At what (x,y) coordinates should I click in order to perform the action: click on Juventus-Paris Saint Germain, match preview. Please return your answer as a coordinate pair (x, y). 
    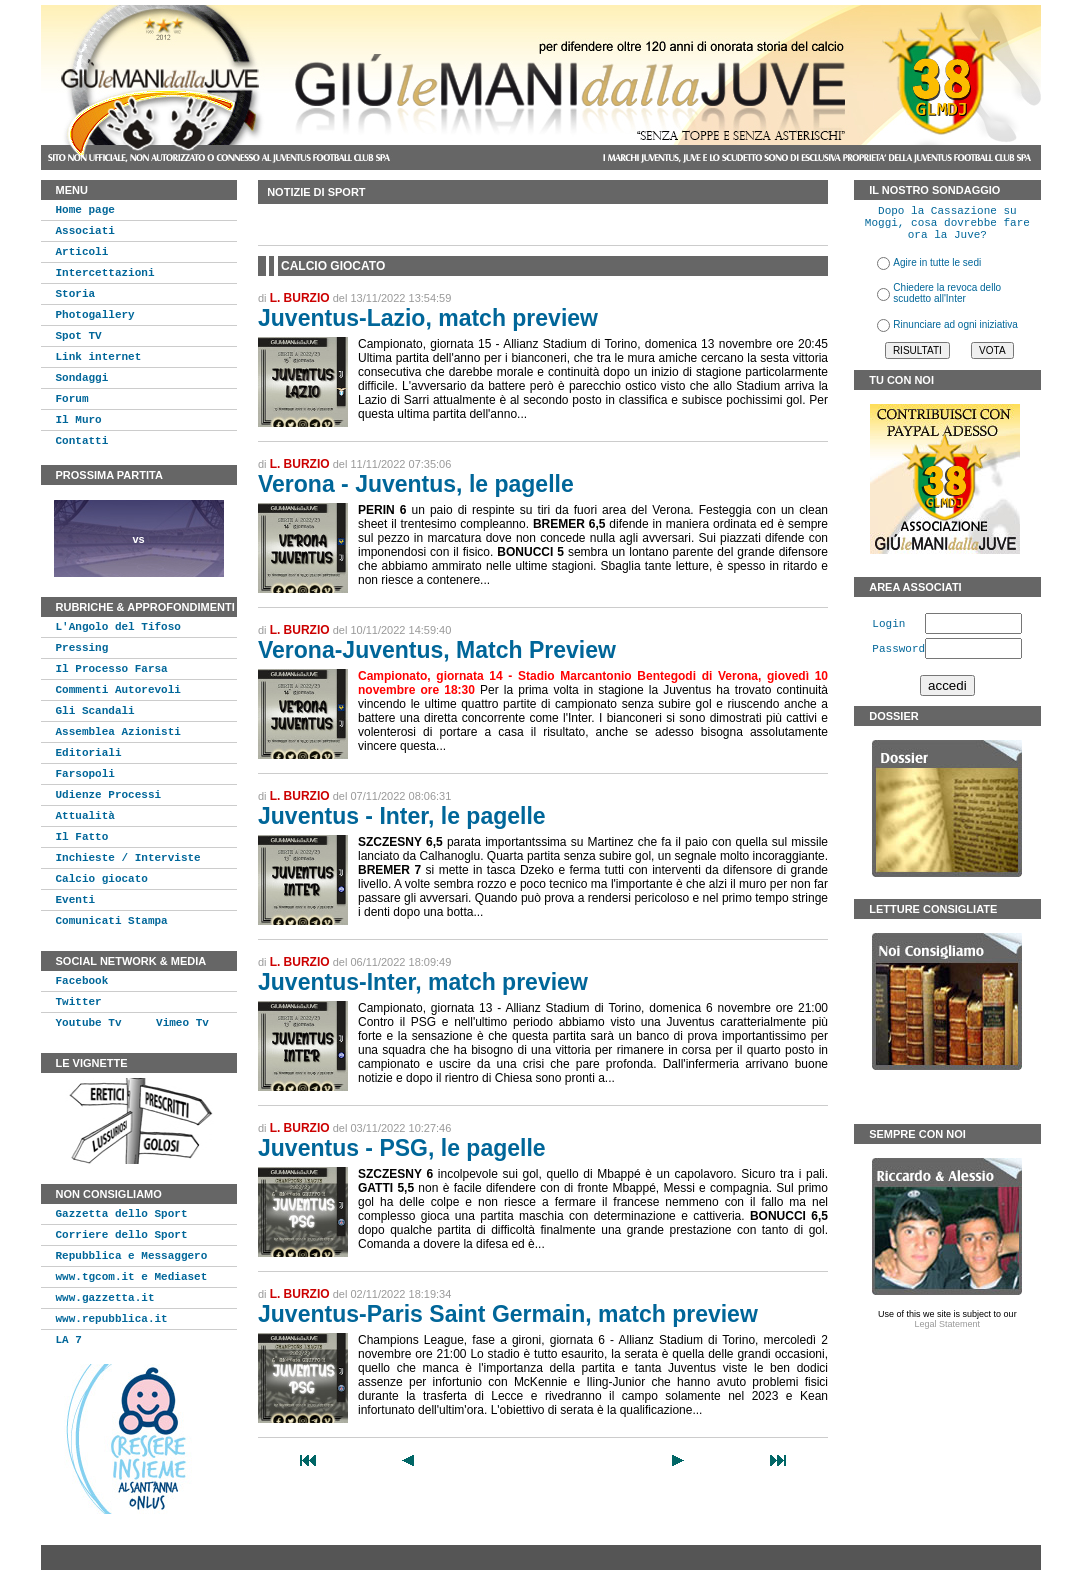
    Looking at the image, I should click on (508, 1314).